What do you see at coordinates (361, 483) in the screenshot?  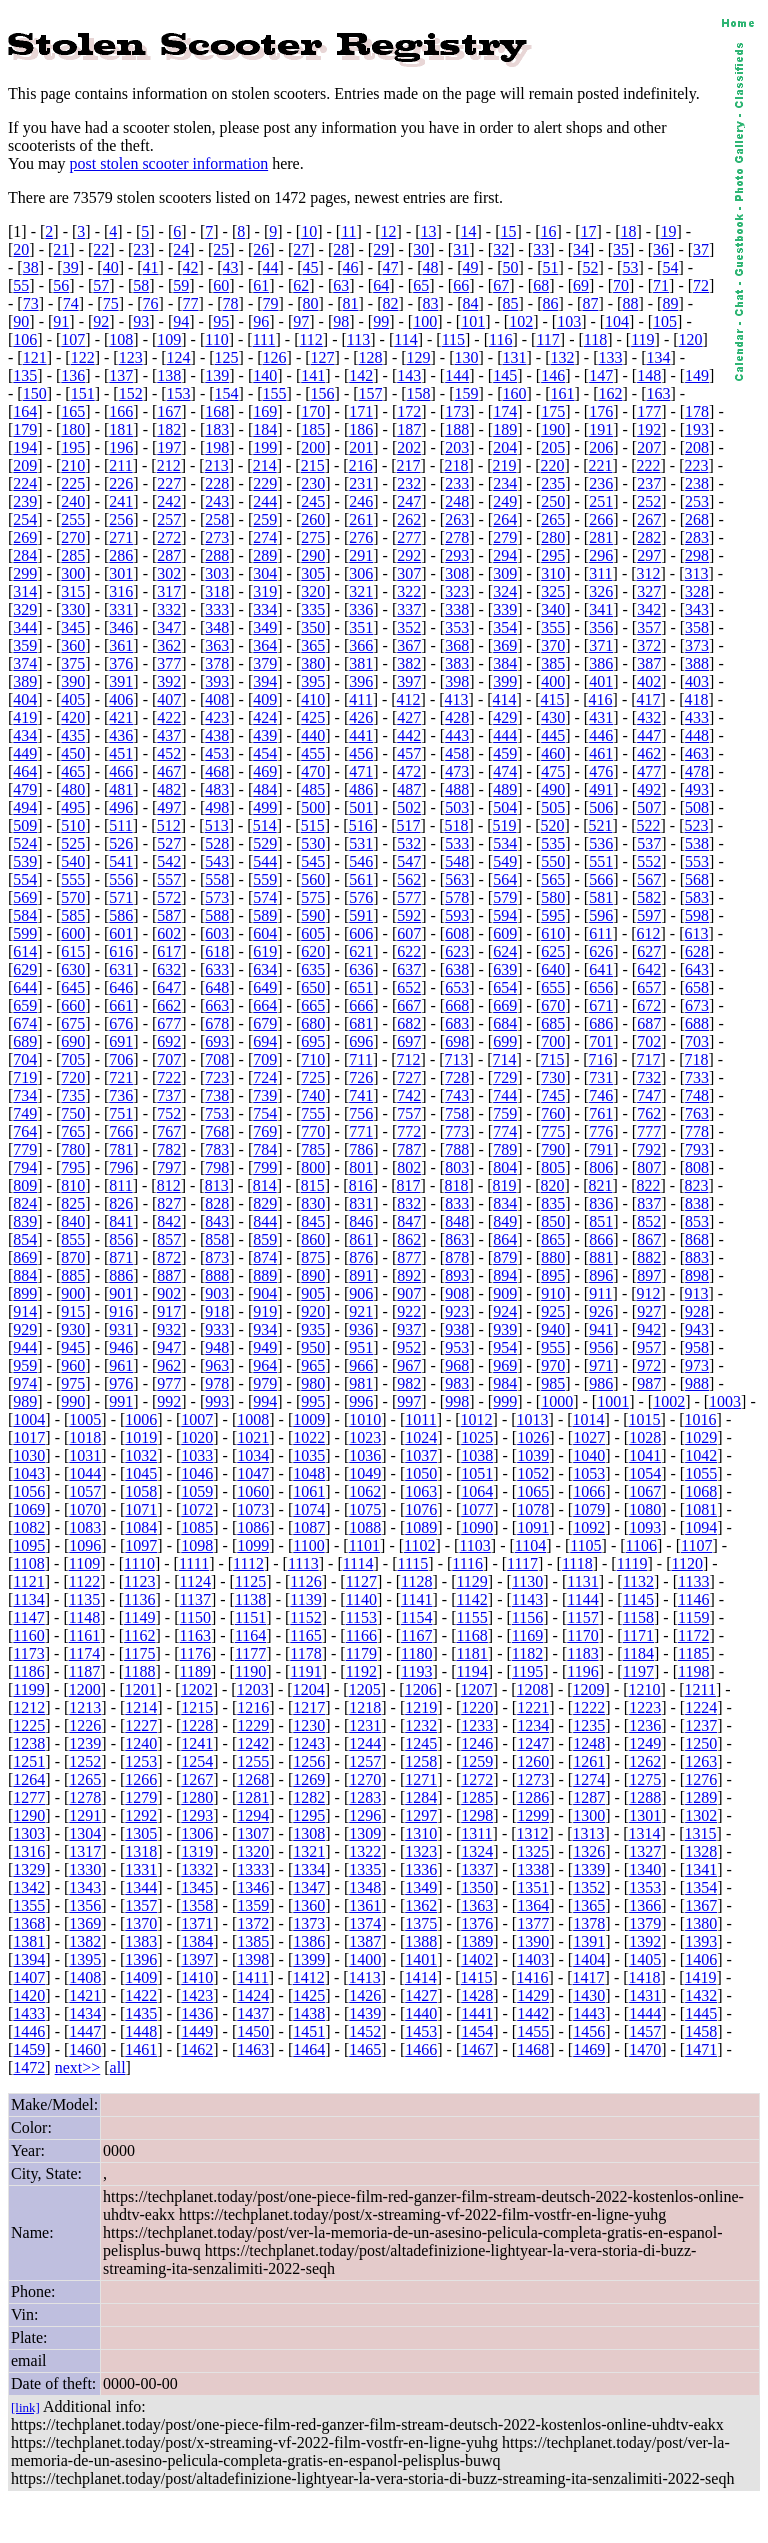 I see `231` at bounding box center [361, 483].